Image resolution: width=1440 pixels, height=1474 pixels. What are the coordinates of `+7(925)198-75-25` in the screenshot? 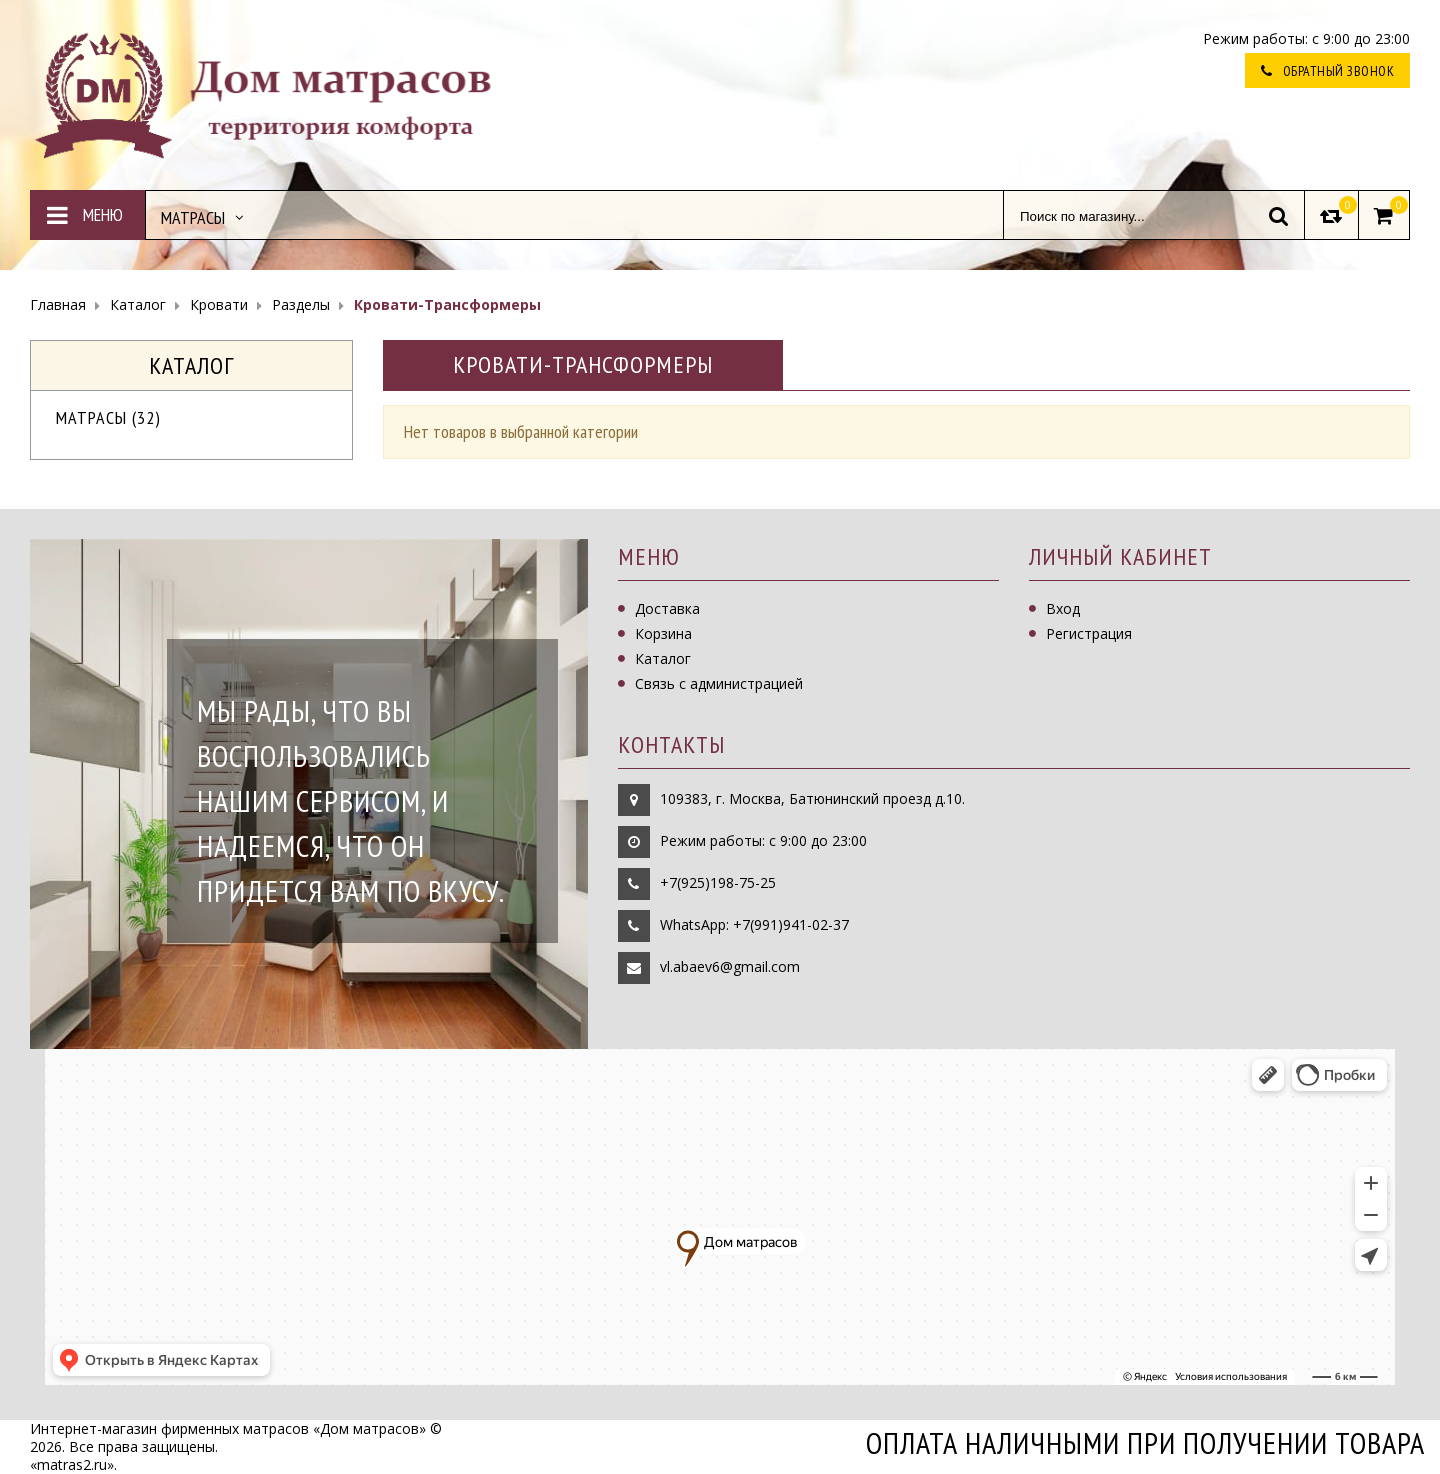 It's located at (718, 882).